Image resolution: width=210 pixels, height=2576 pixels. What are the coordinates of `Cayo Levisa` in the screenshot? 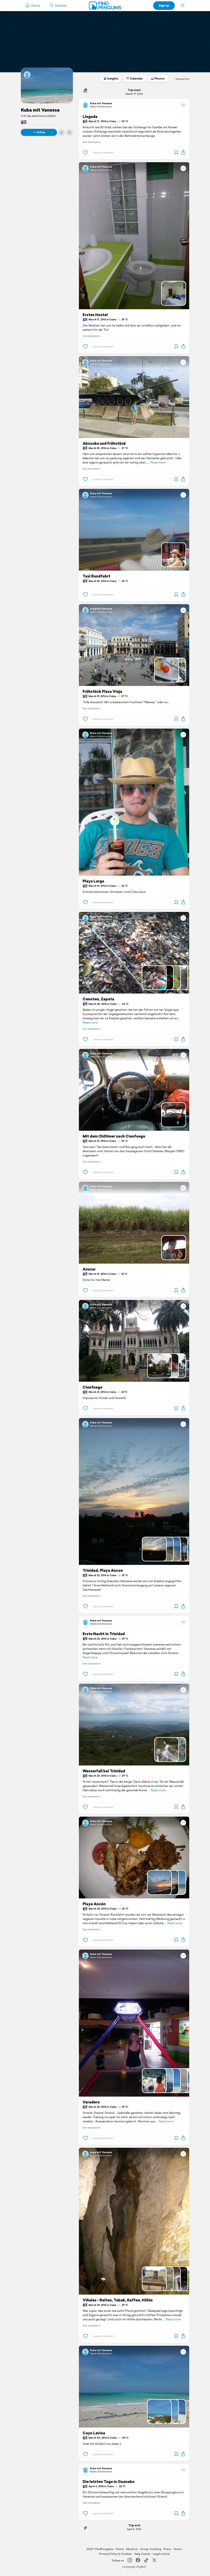 It's located at (94, 2433).